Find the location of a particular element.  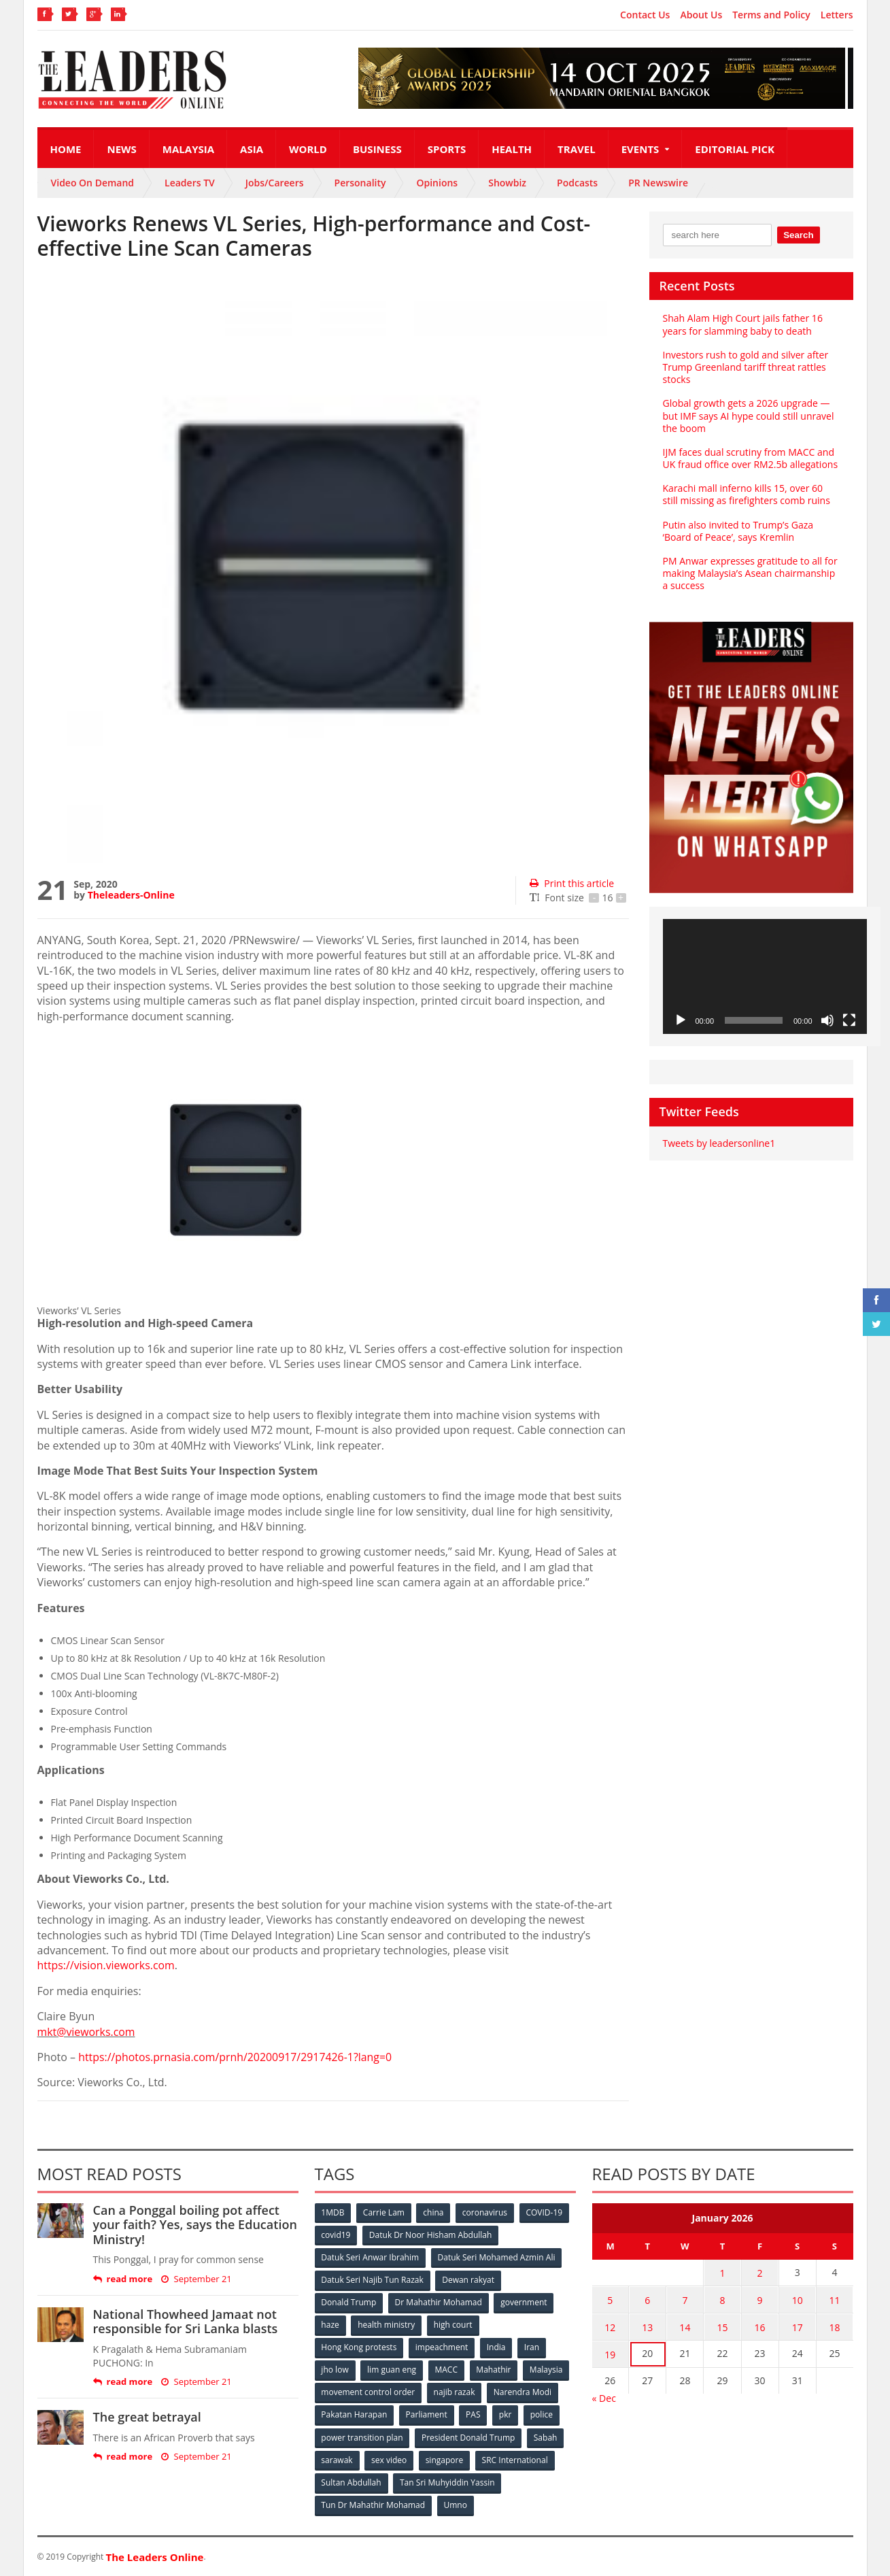

Leaders TV is located at coordinates (190, 182).